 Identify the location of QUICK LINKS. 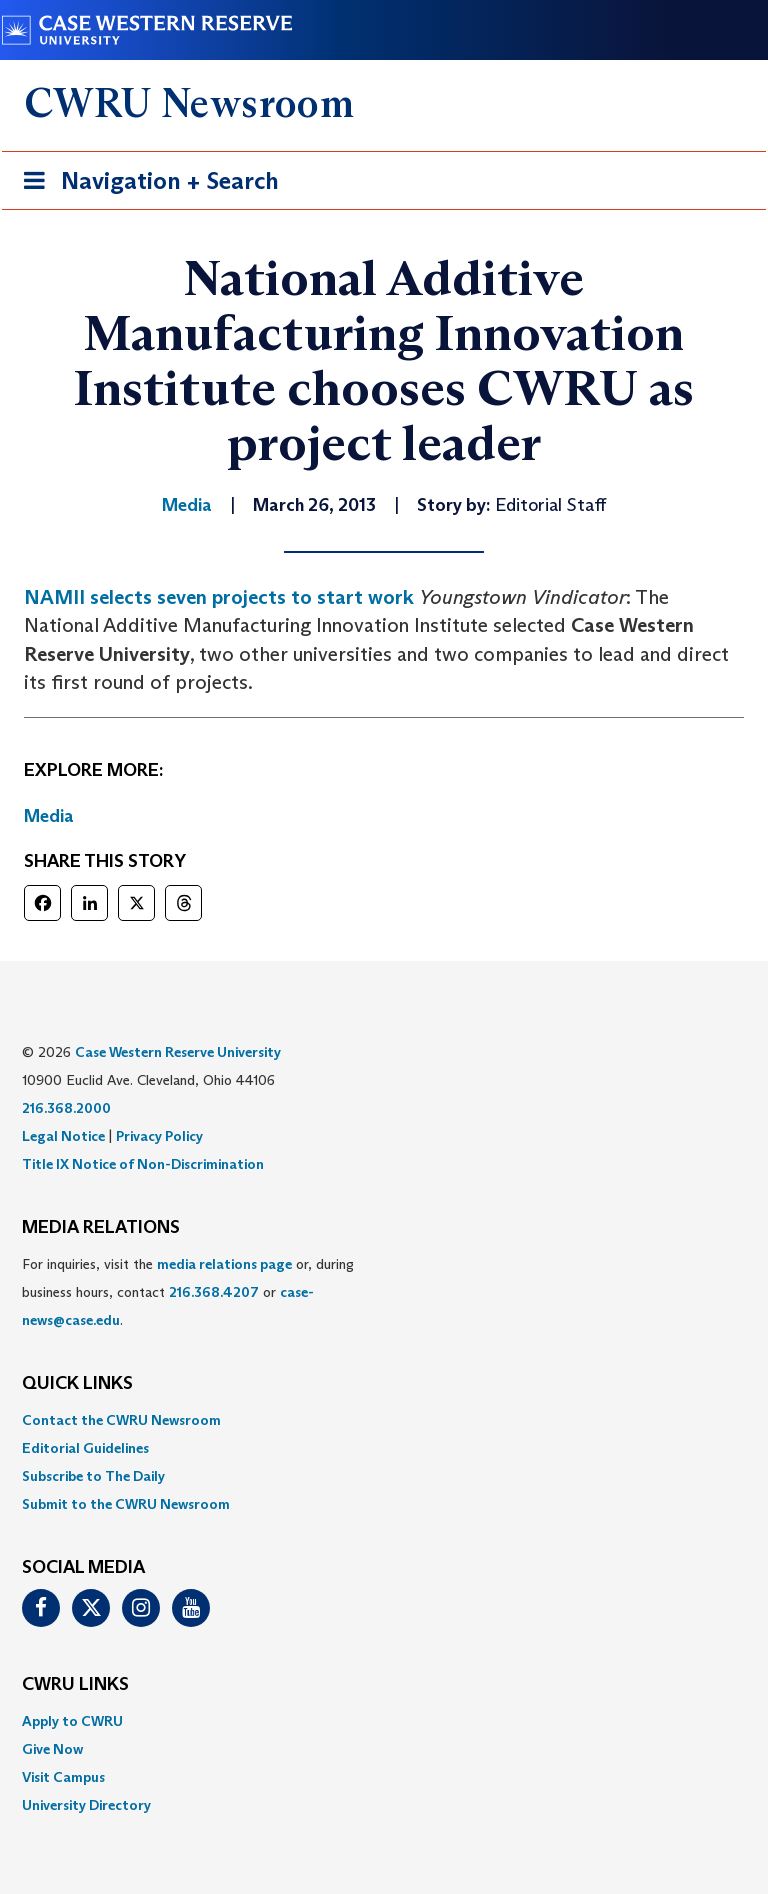
(77, 1384).